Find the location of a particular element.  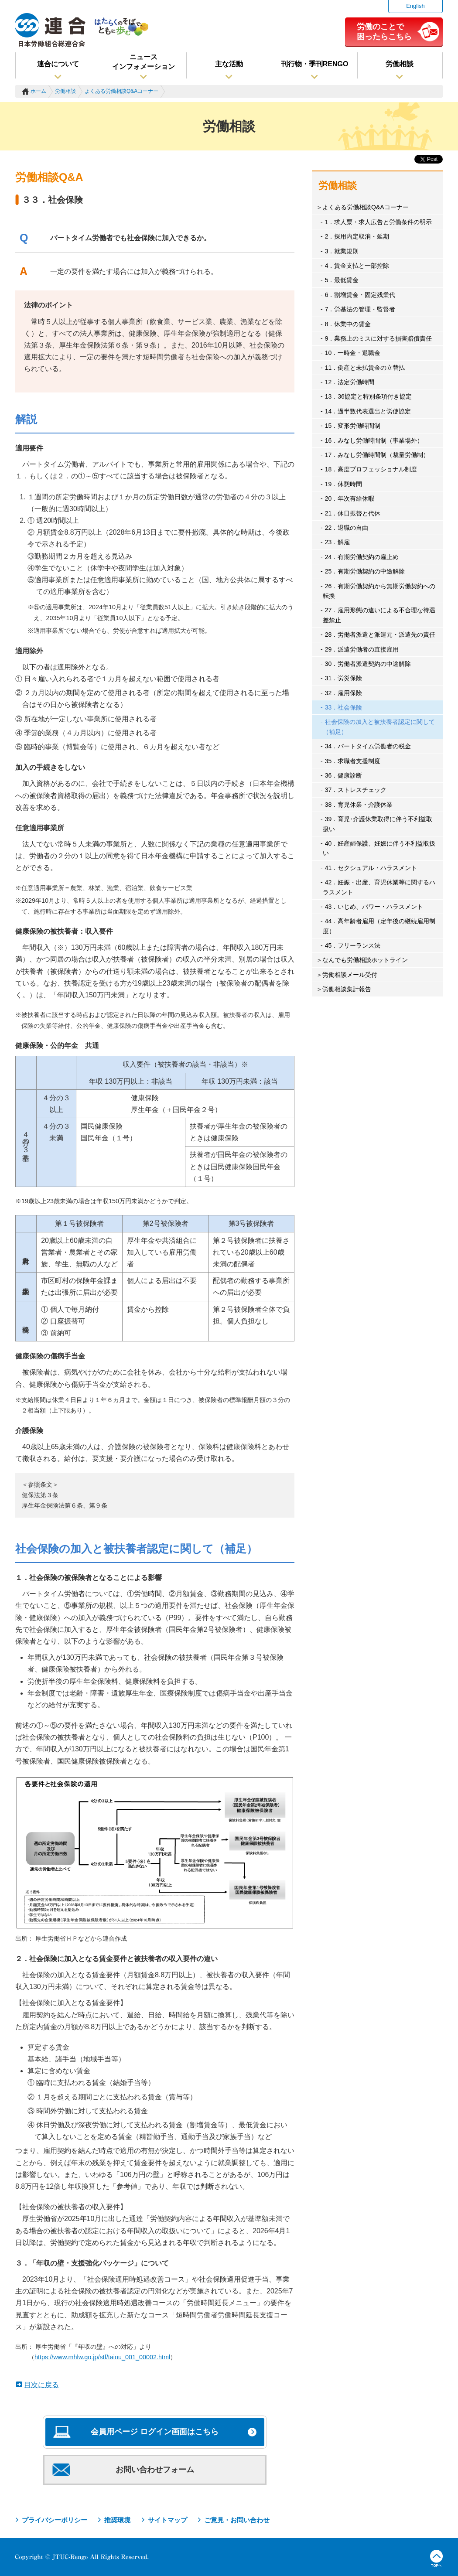

41．セクシュアル・ハラスメント is located at coordinates (371, 867).